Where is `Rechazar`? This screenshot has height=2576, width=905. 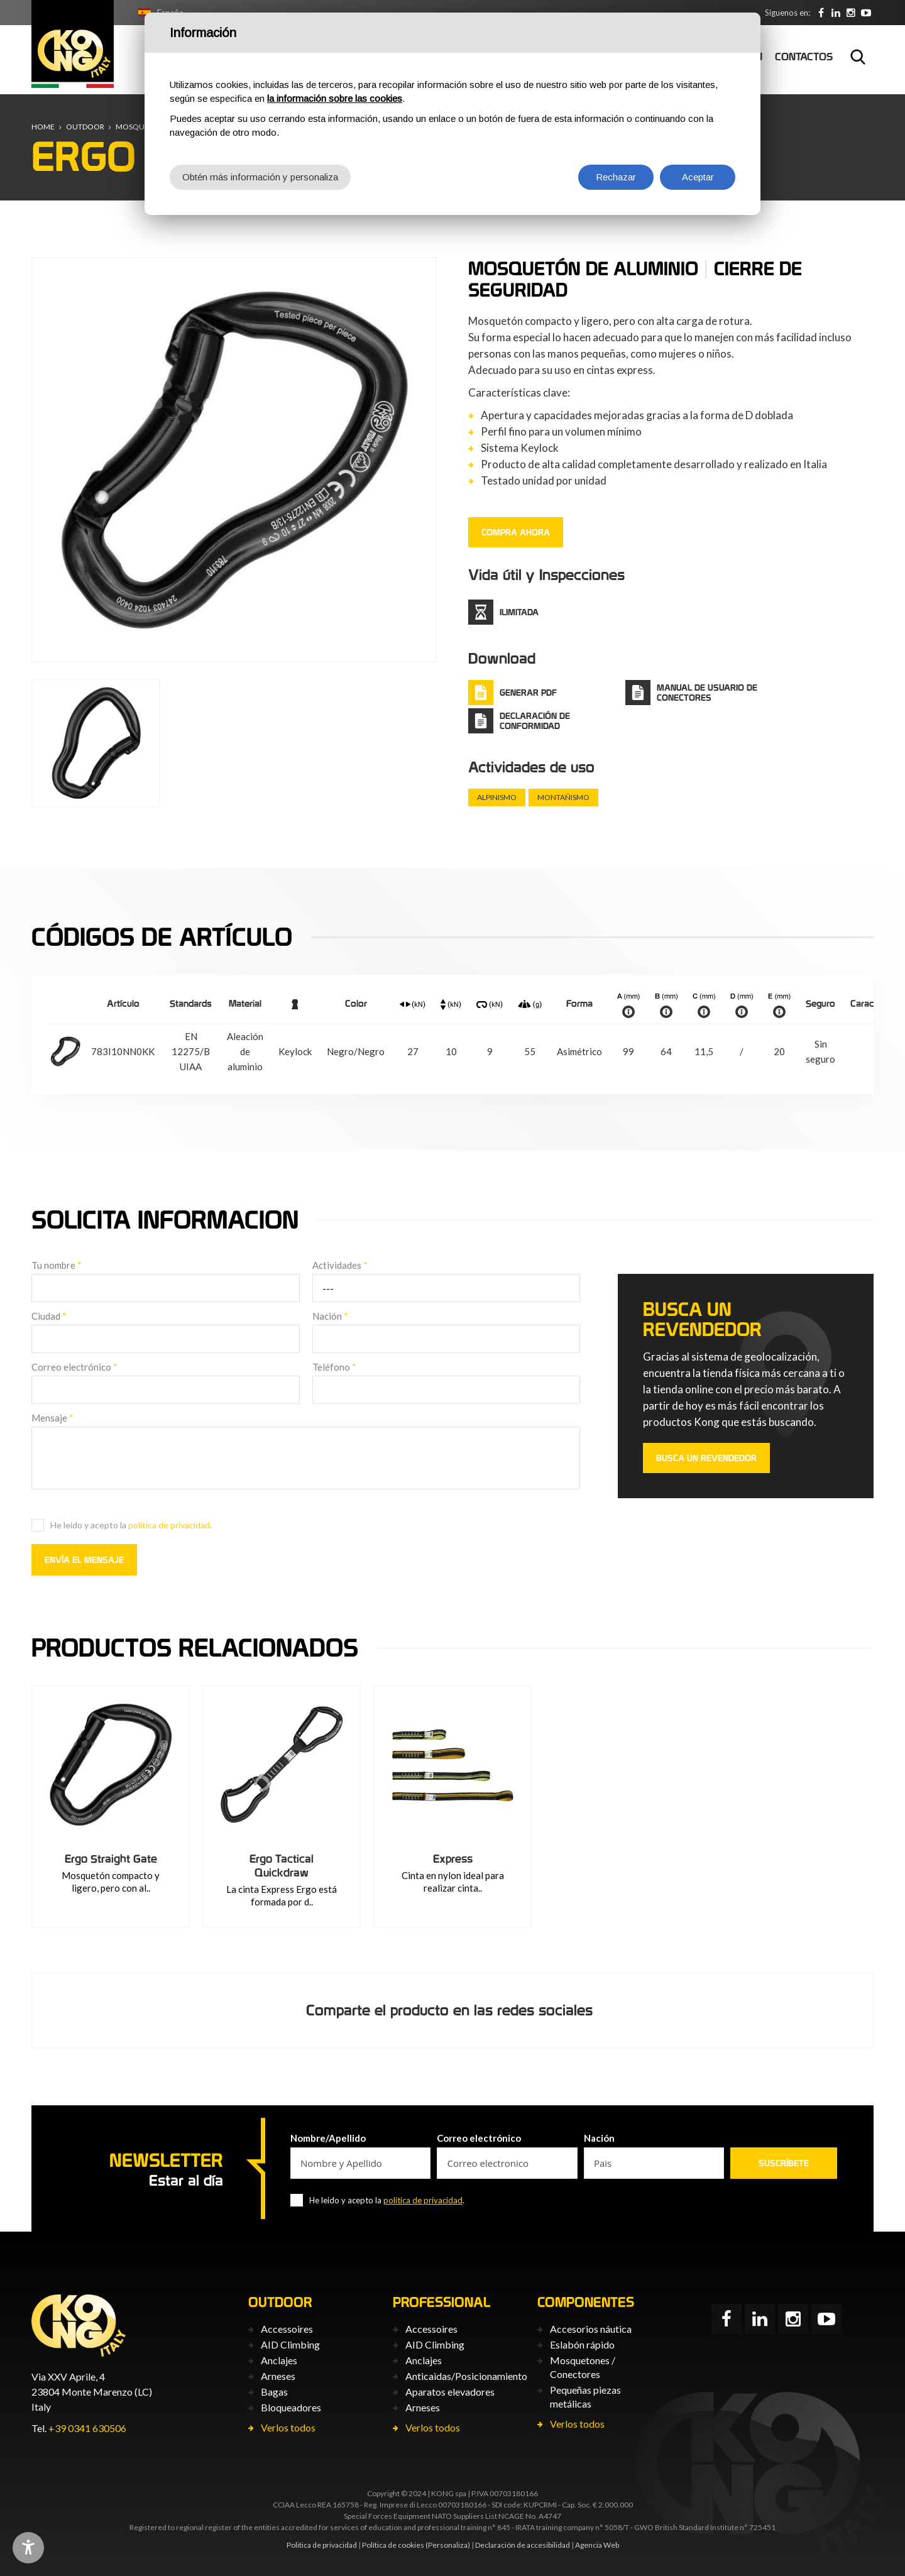 Rechazar is located at coordinates (616, 177).